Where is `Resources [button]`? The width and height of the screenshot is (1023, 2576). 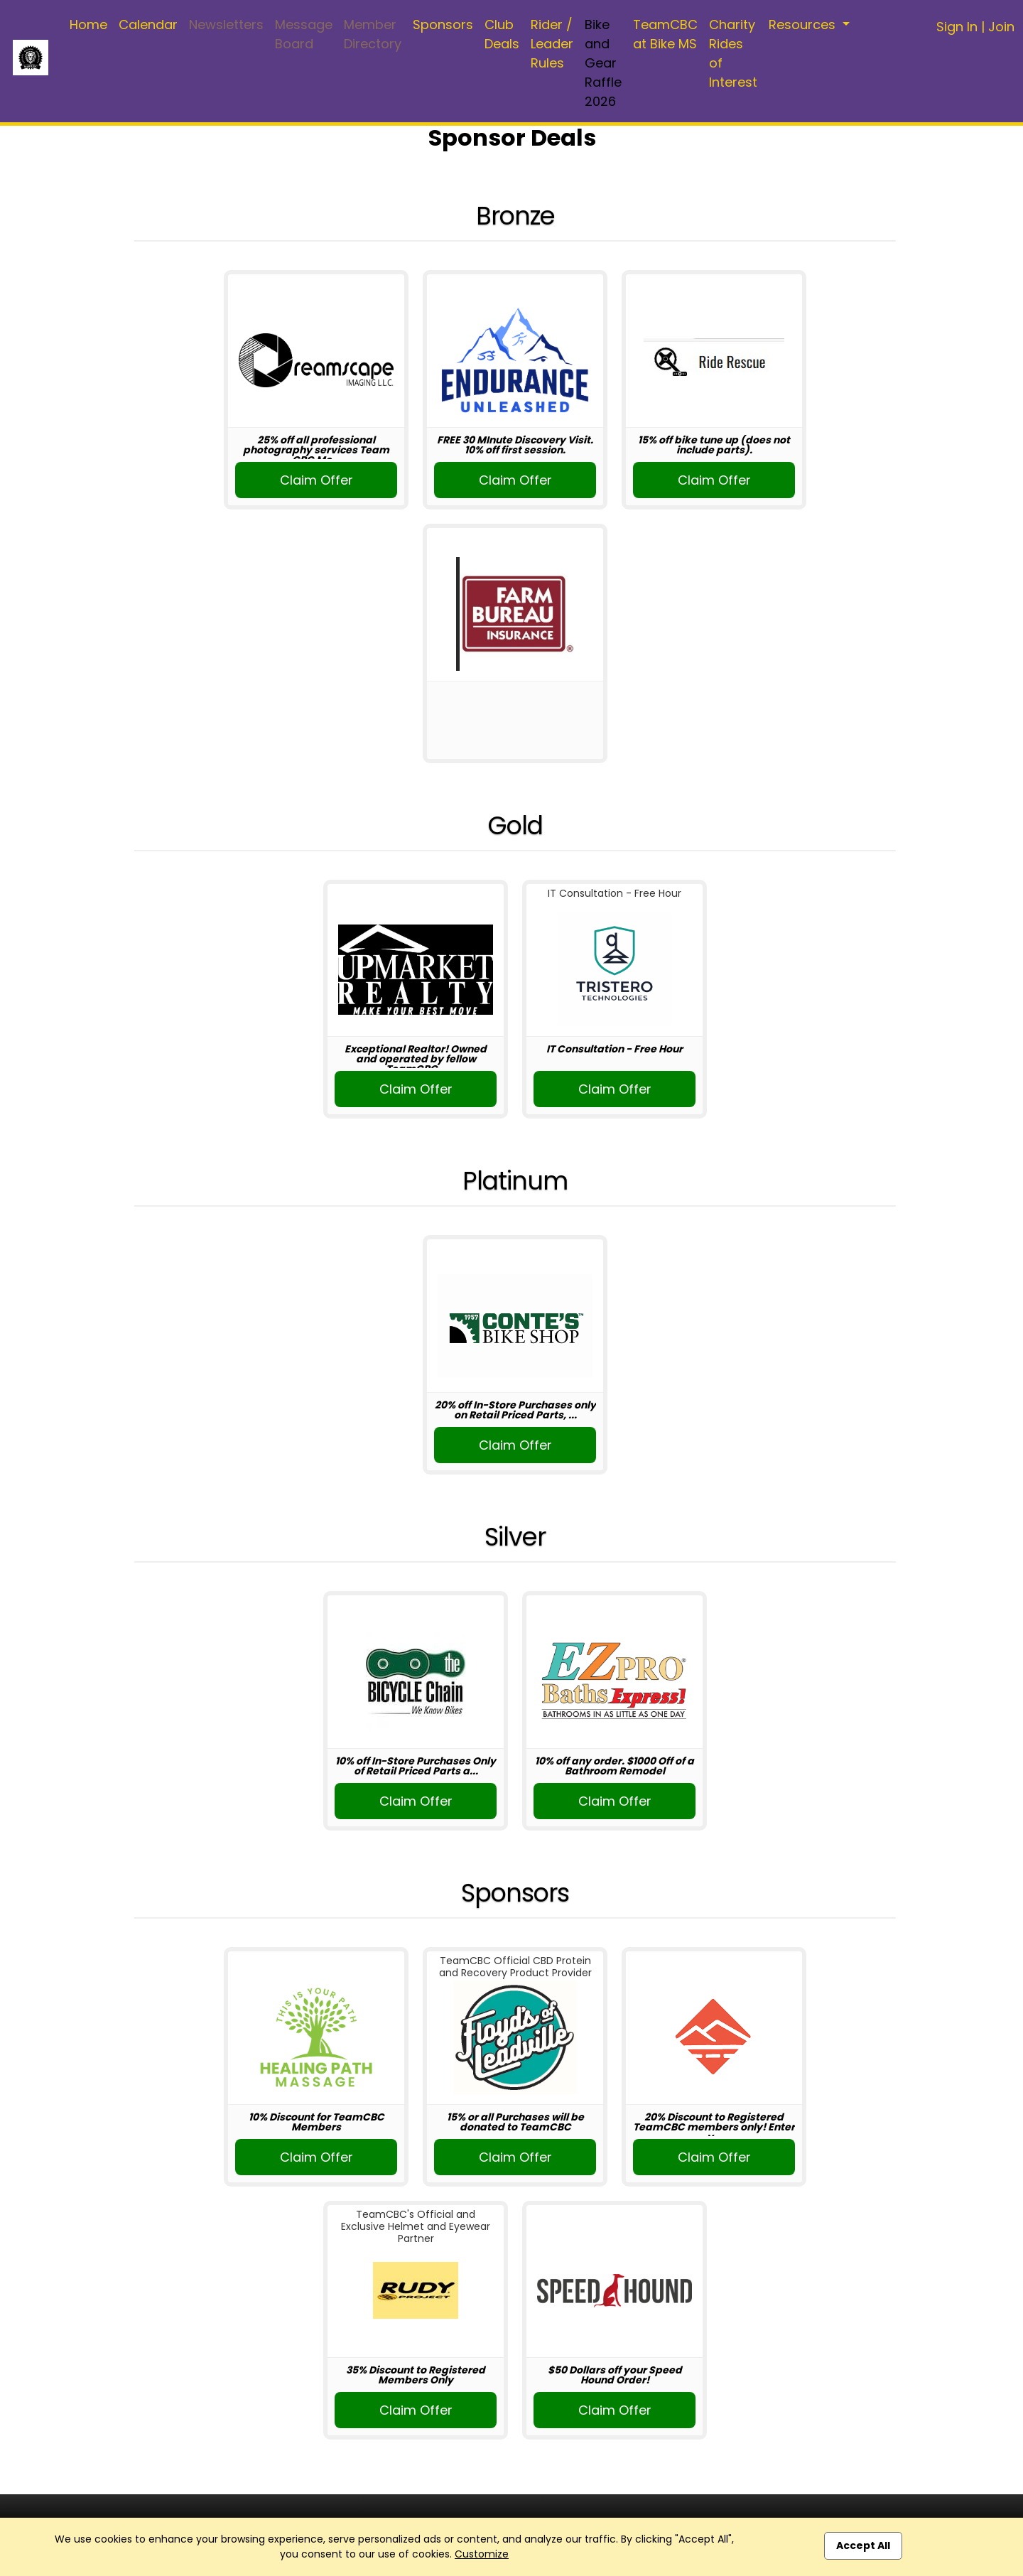 Resources [button] is located at coordinates (804, 24).